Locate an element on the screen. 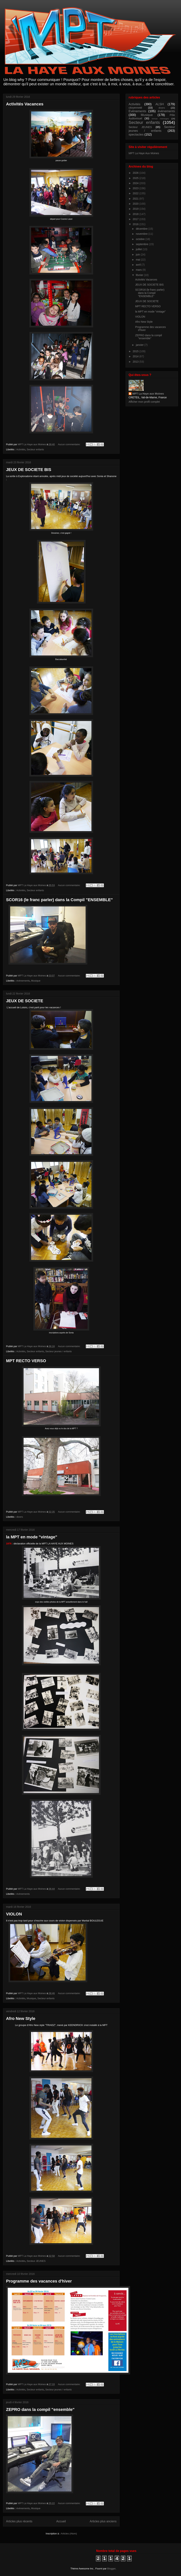 This screenshot has width=181, height=2576. Articles plus anciens is located at coordinates (103, 2521).